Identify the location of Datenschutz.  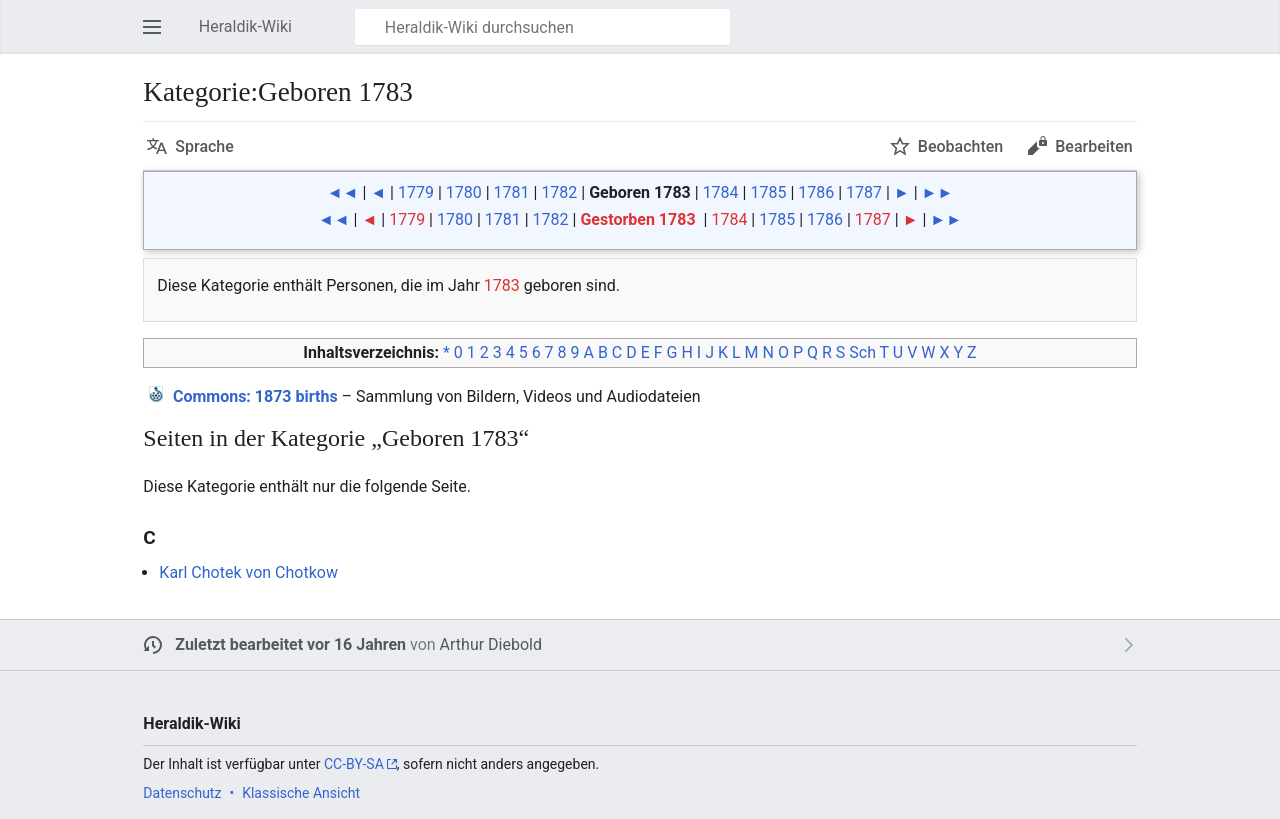
(182, 793).